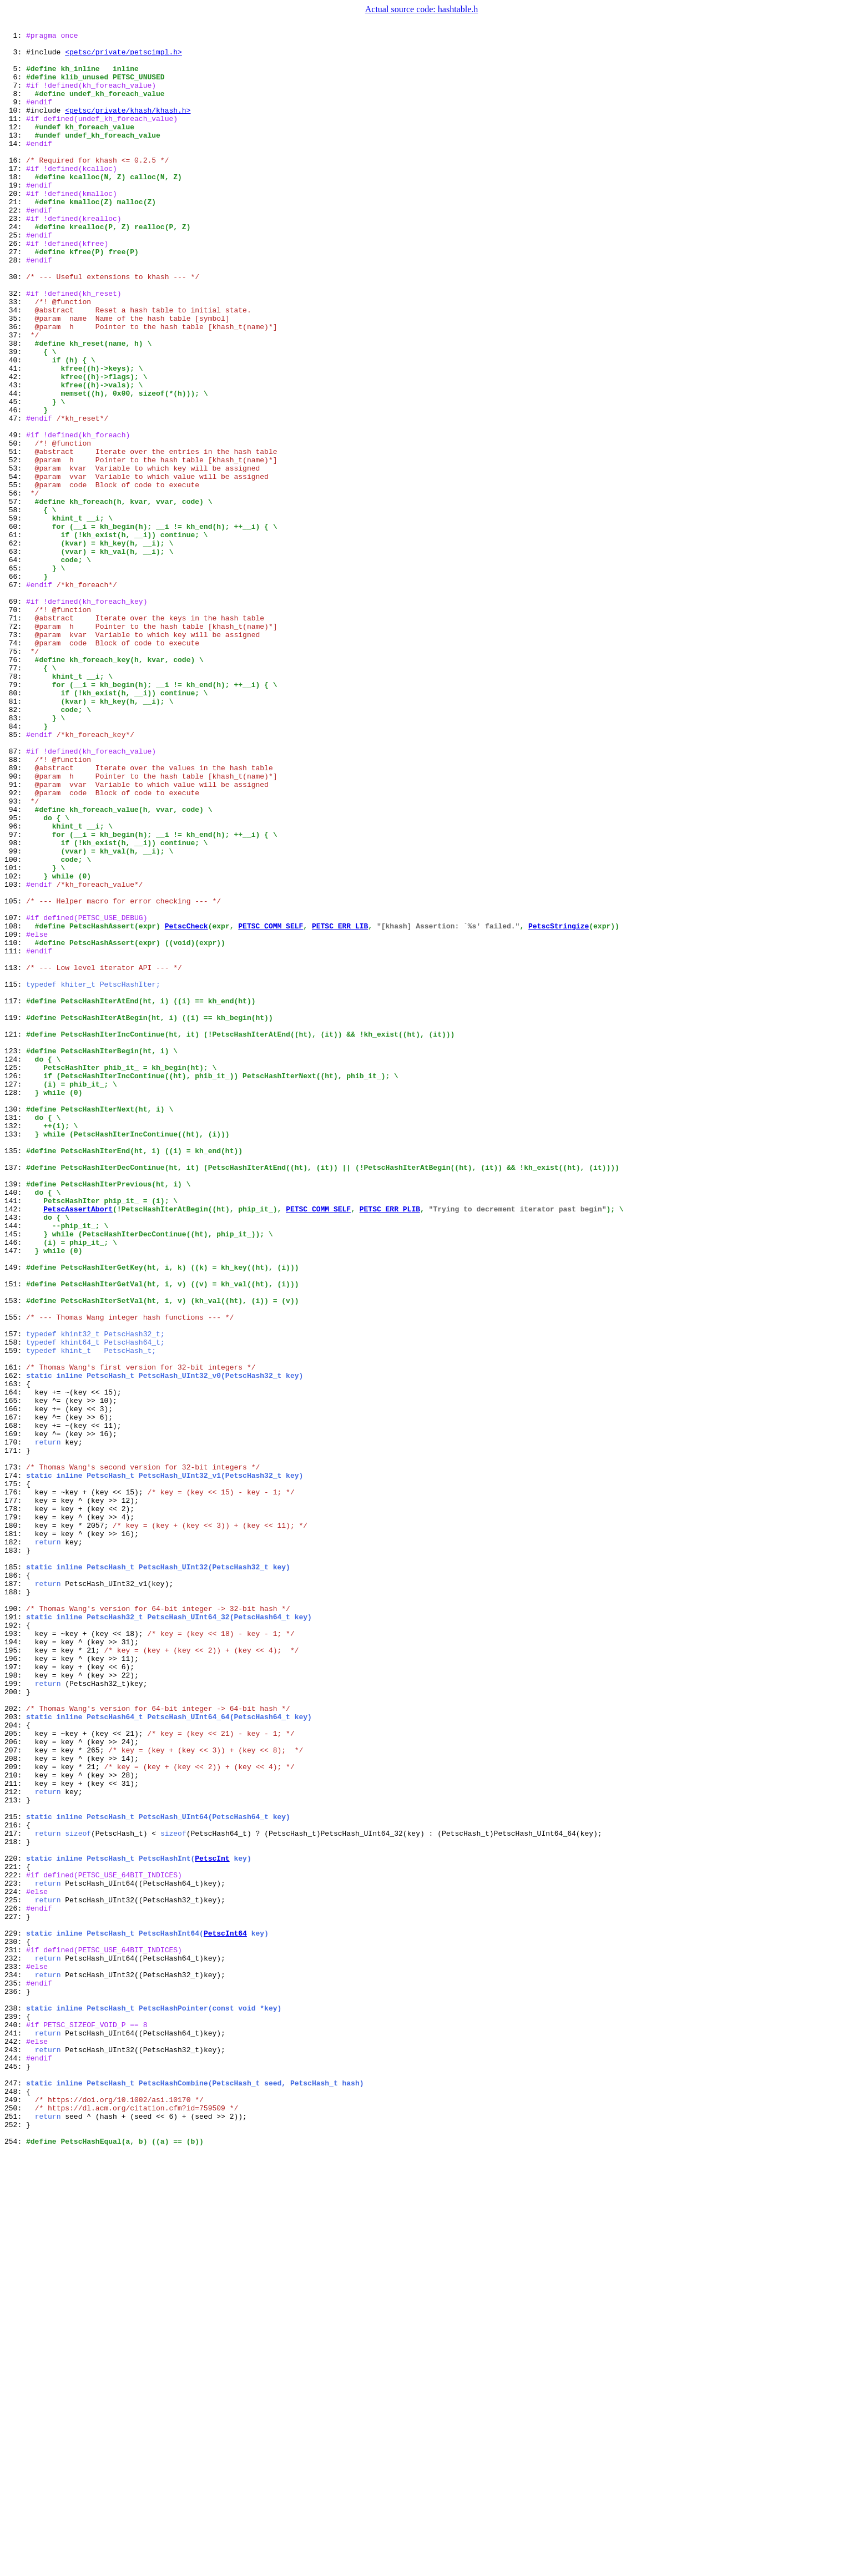 Image resolution: width=843 pixels, height=2576 pixels. I want to click on PetscAssertAbort, so click(78, 1445).